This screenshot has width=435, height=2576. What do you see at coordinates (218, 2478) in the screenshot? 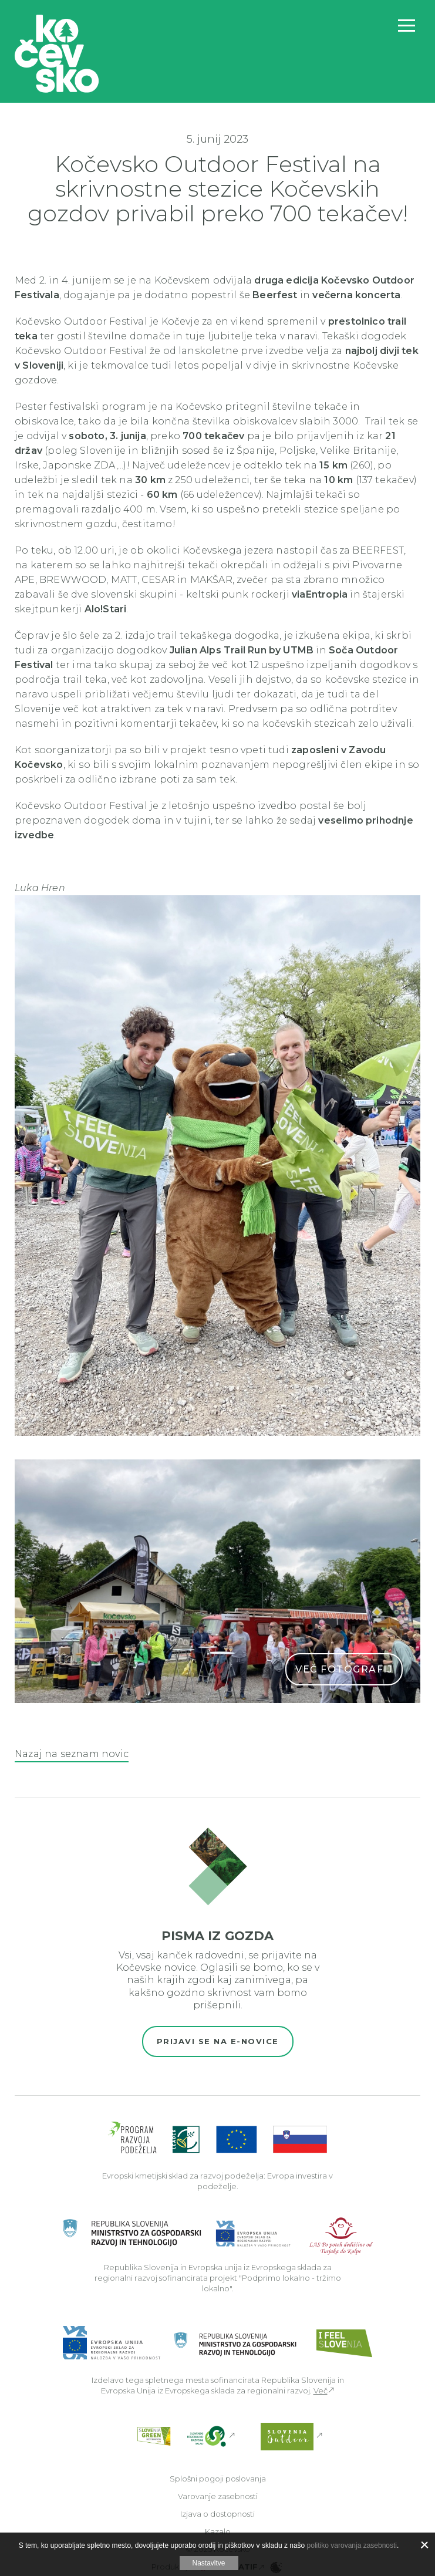
I see `Splošni pogoji poslovanja` at bounding box center [218, 2478].